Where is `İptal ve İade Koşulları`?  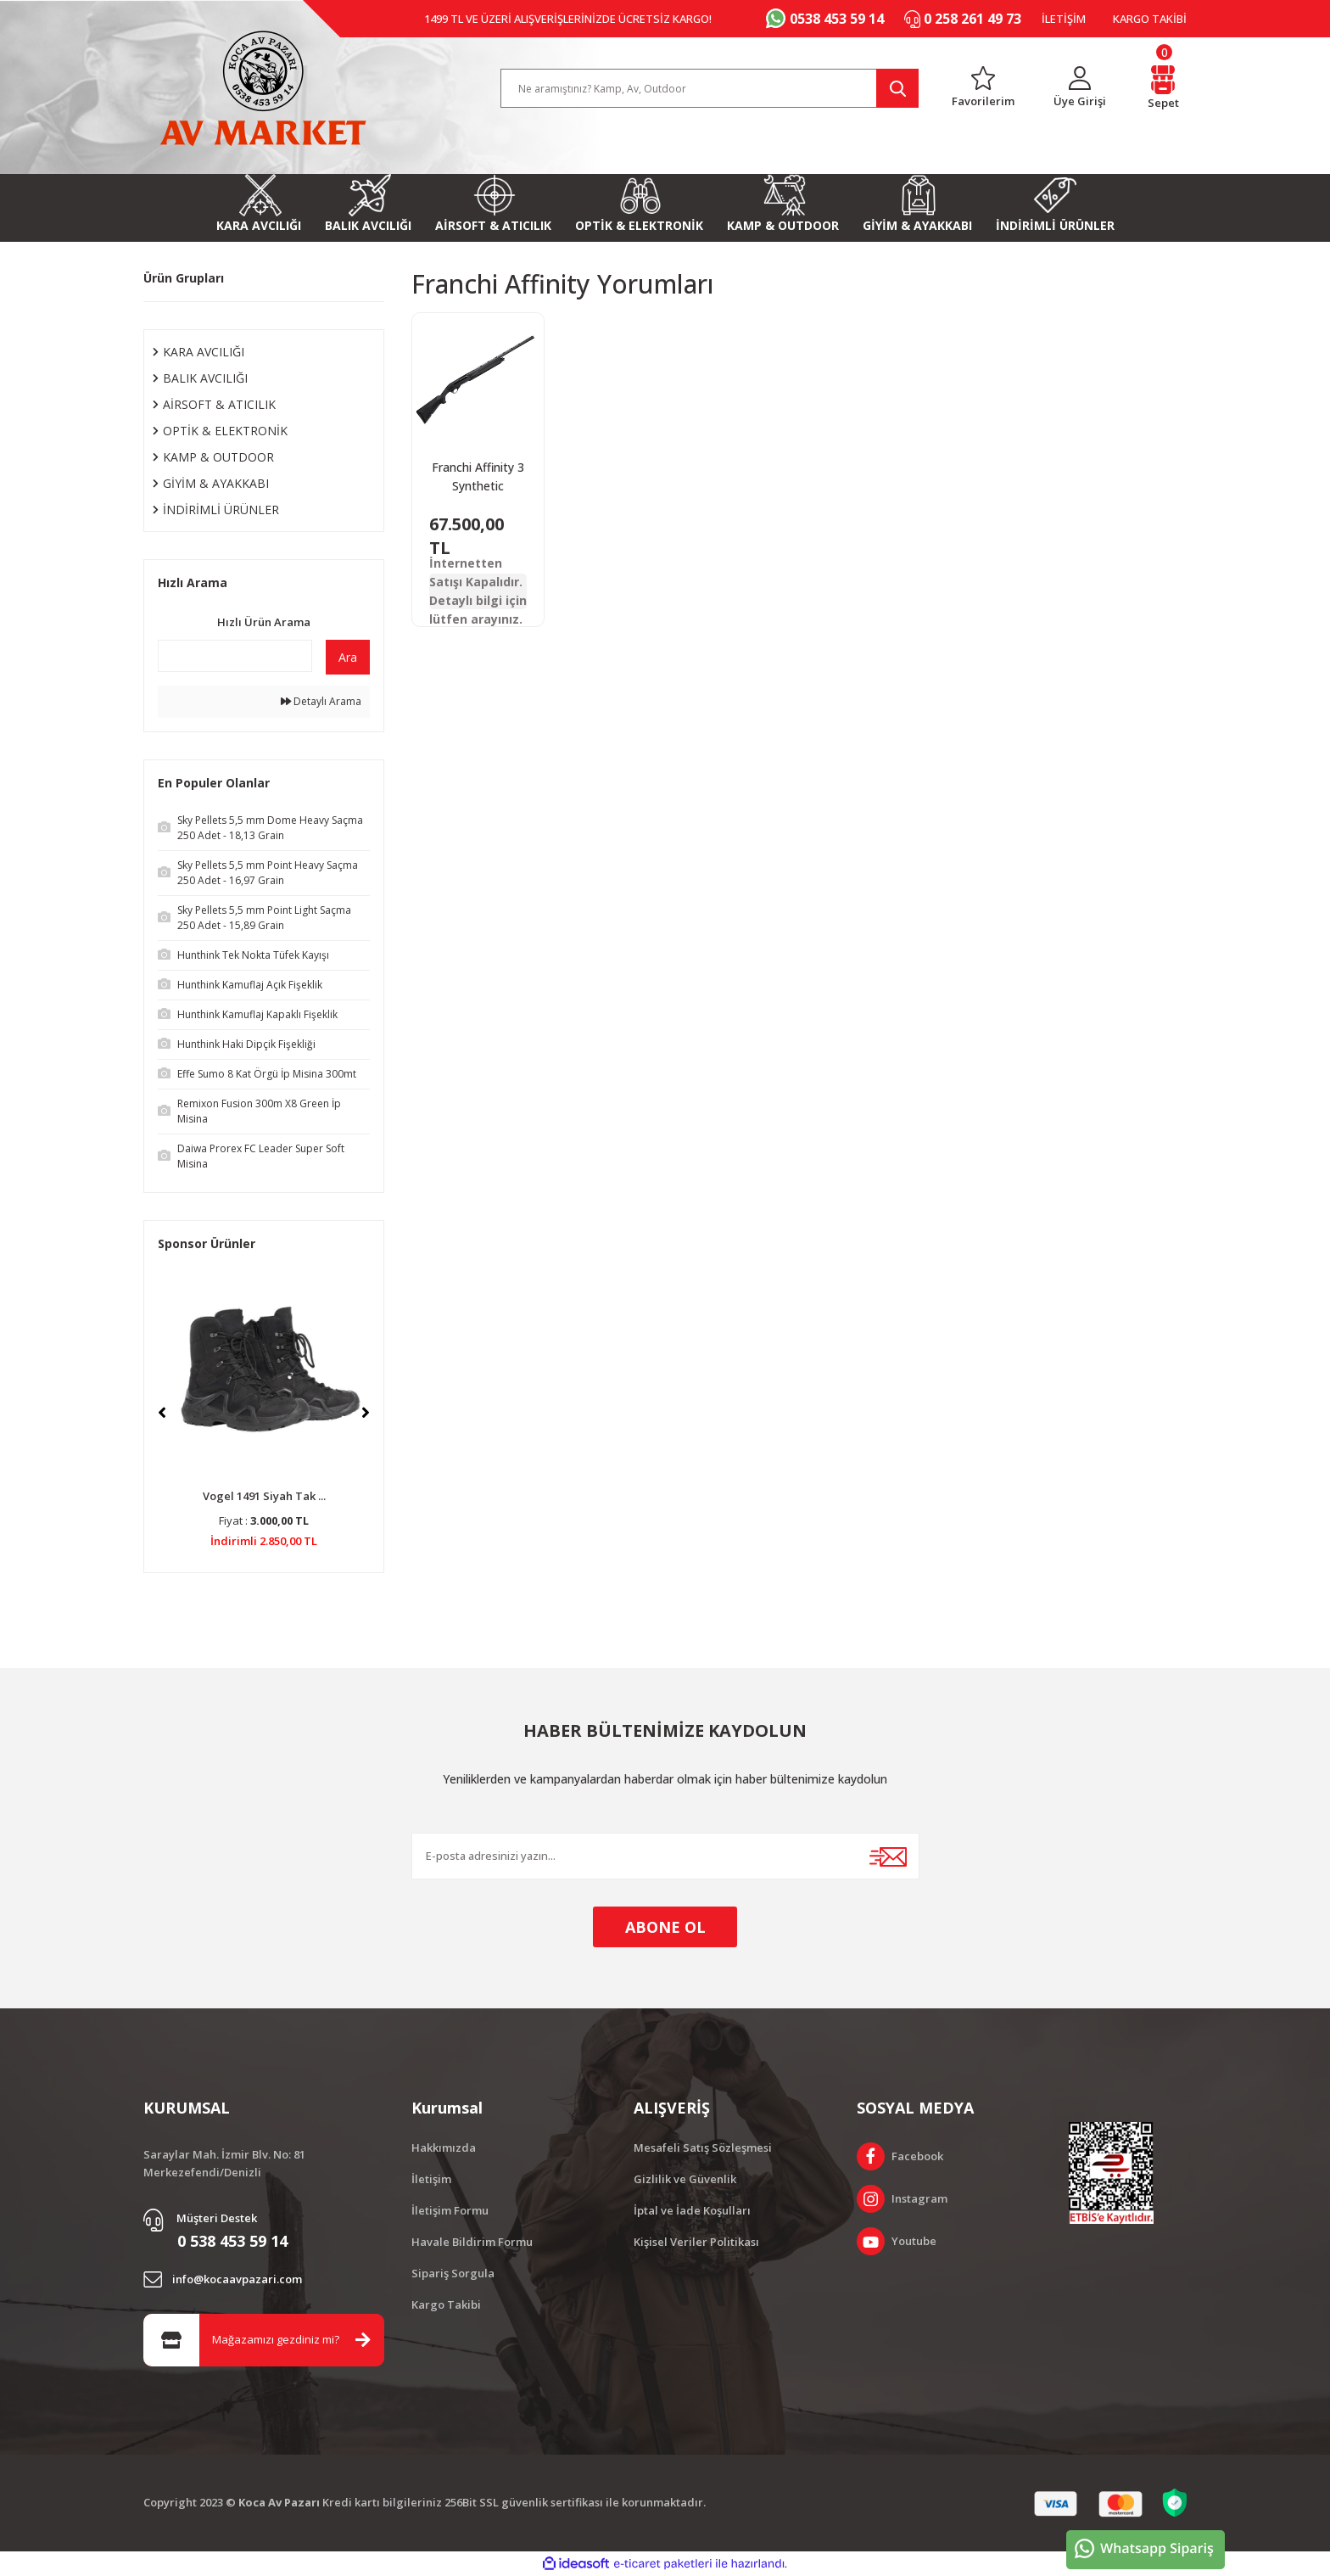
İptal ve İade Koşulları is located at coordinates (692, 2210).